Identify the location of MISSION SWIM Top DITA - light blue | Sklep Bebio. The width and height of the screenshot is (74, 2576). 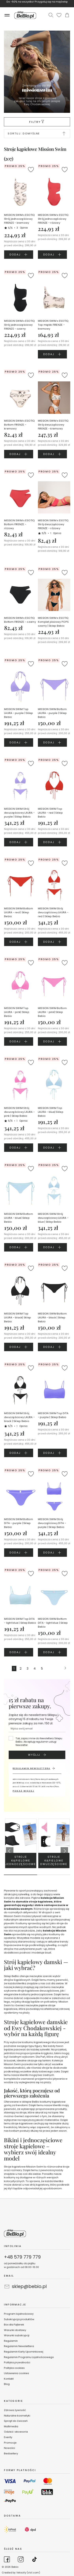
(20, 1621).